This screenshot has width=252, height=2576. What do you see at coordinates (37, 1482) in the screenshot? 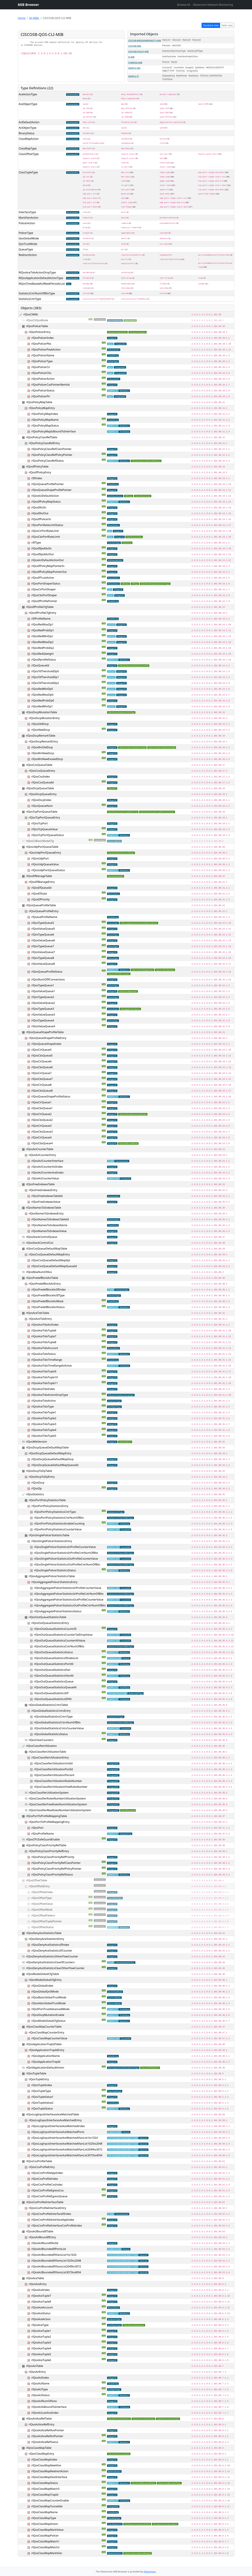
I see `rlQosDscp` at bounding box center [37, 1482].